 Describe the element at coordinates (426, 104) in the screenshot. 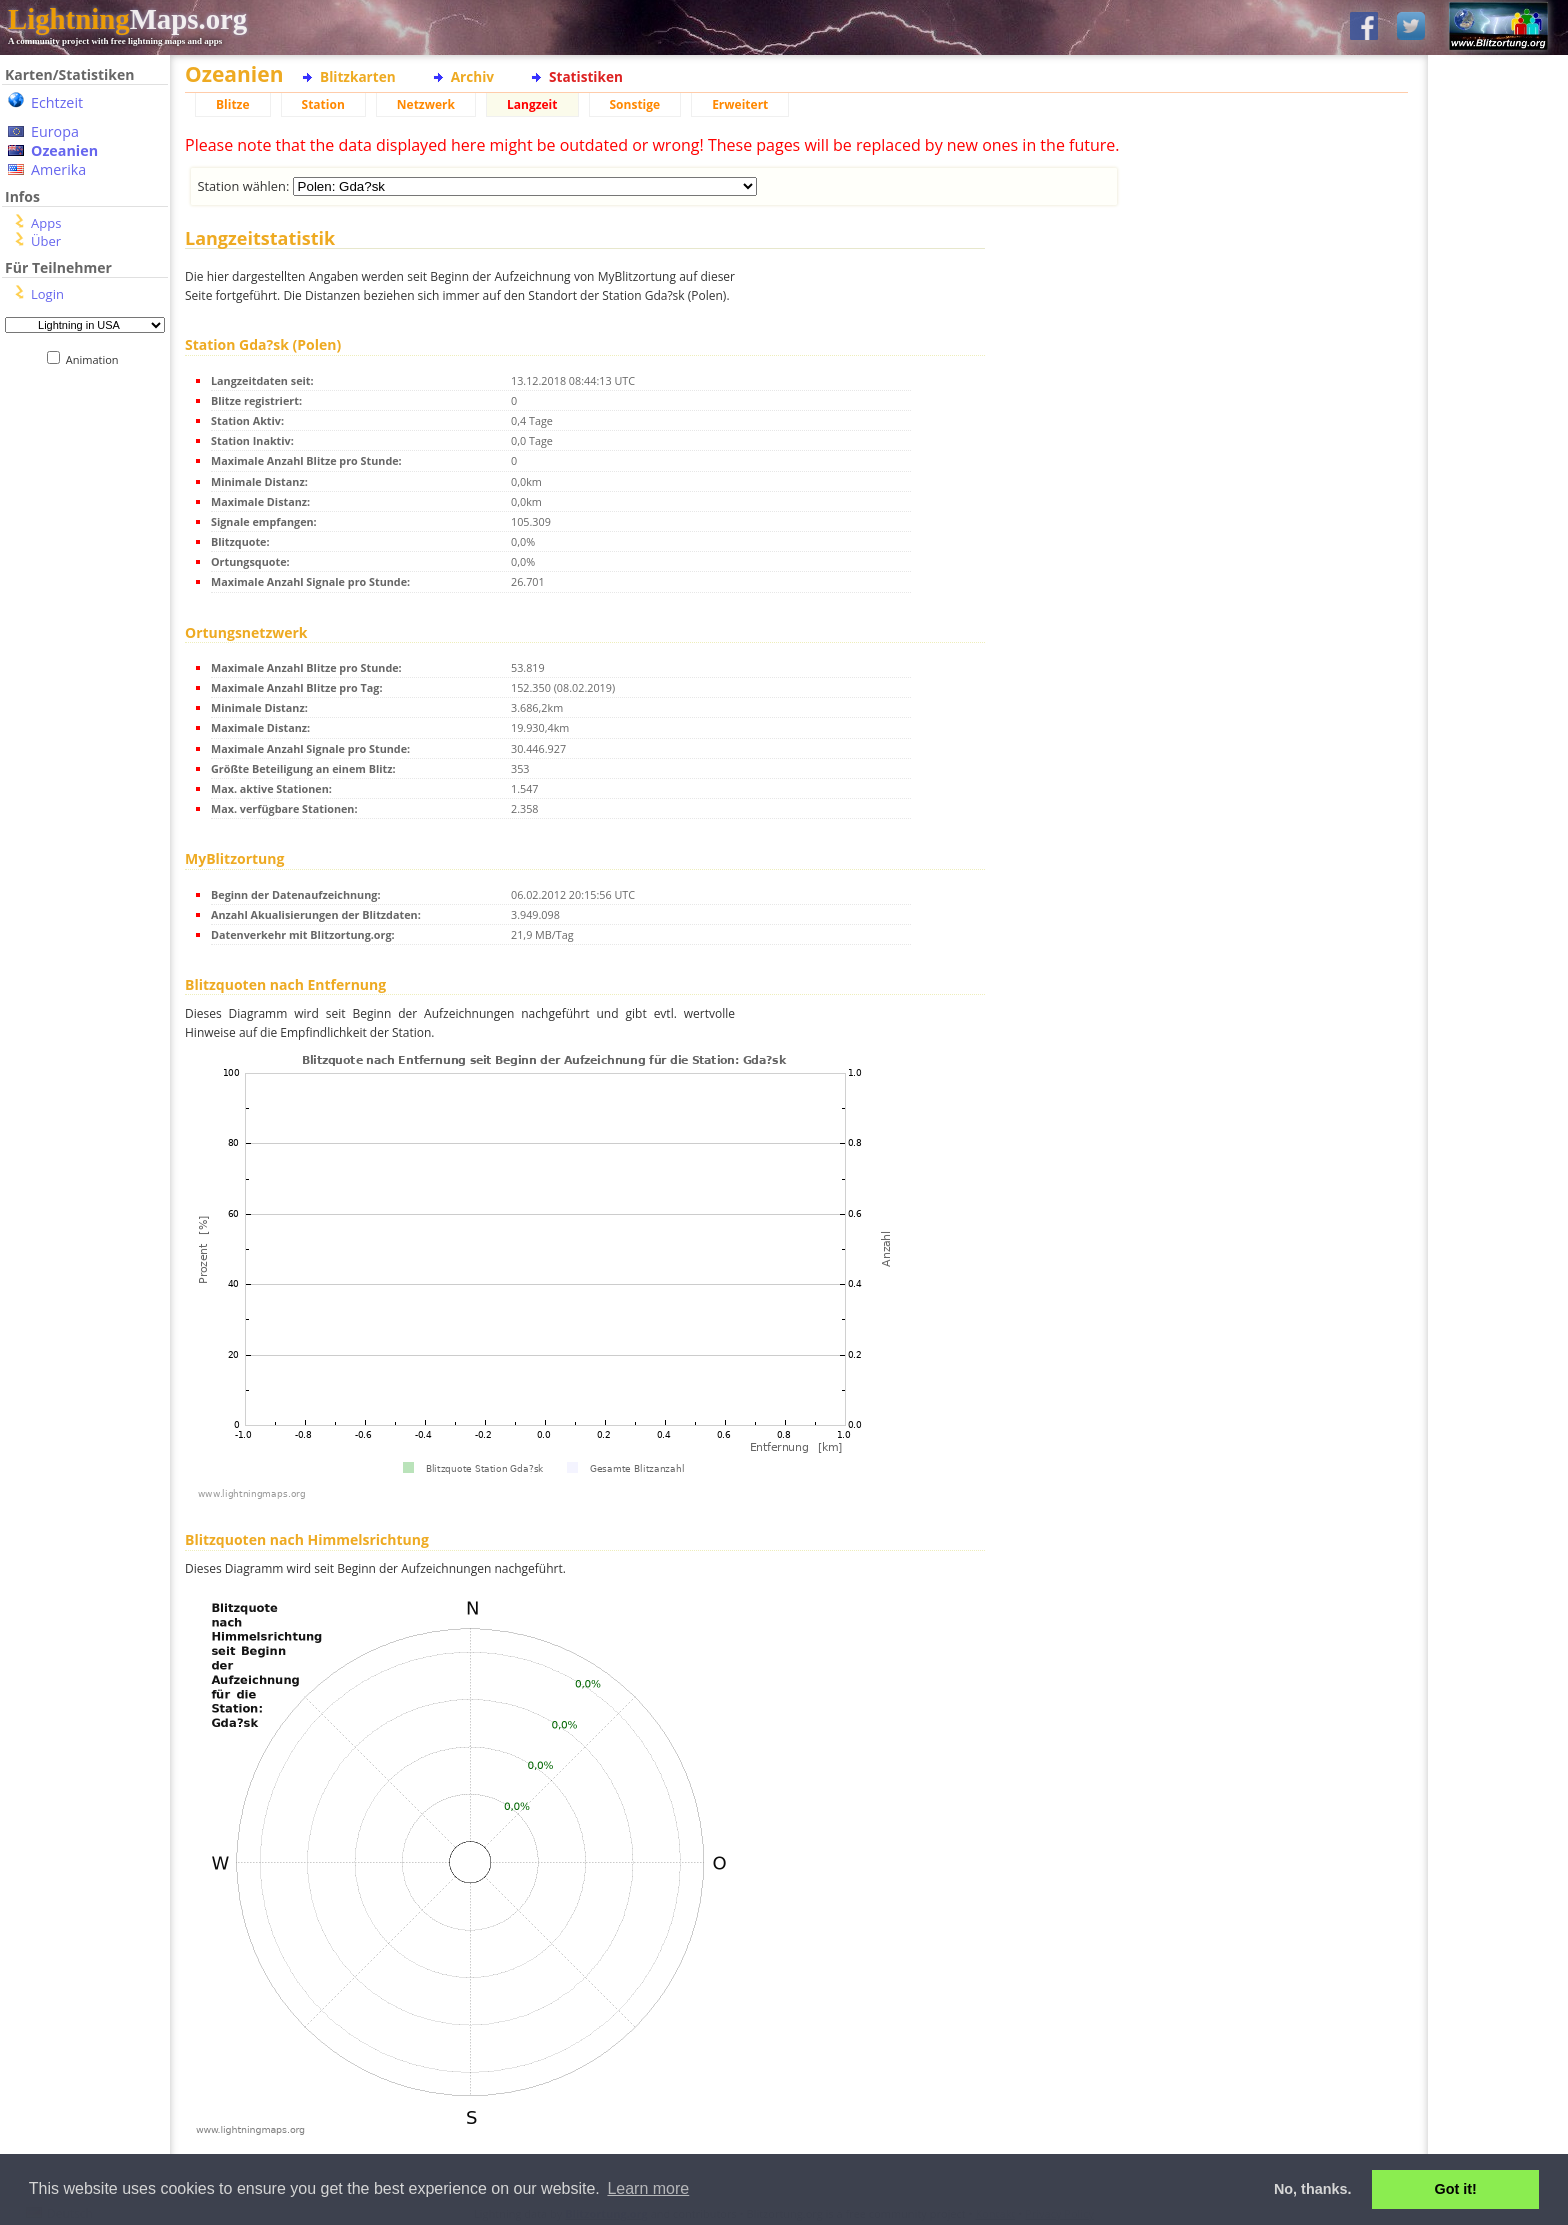

I see `Netzwerk` at that location.